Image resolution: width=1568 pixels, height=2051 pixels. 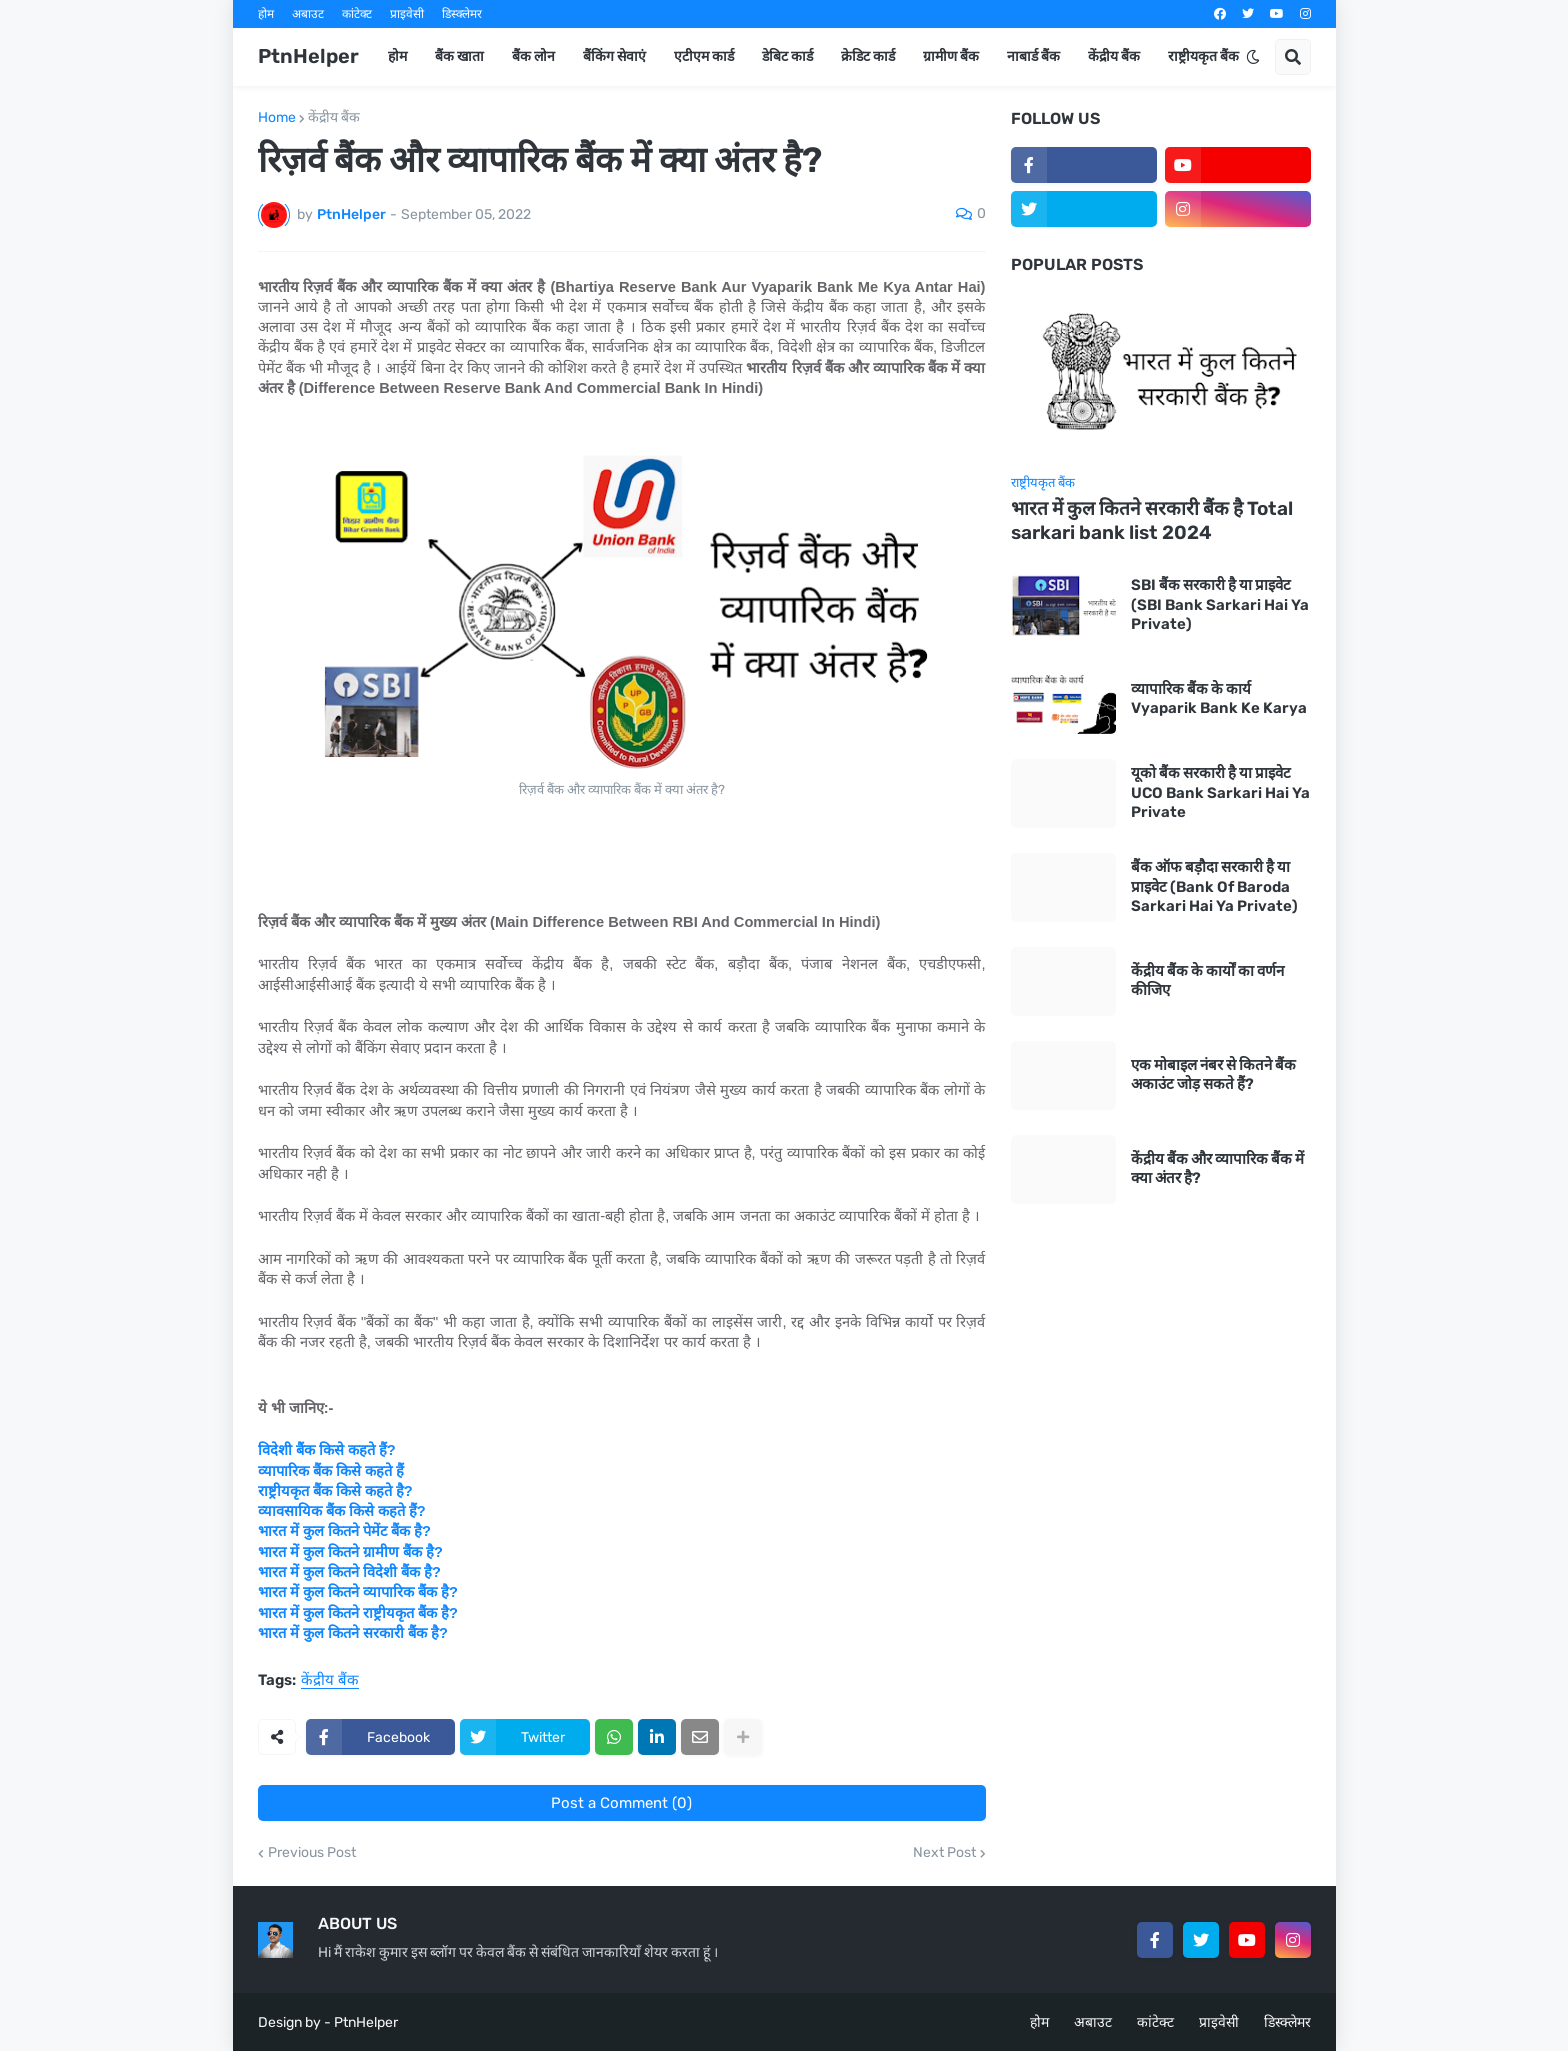 I want to click on Next Post, so click(x=944, y=1853).